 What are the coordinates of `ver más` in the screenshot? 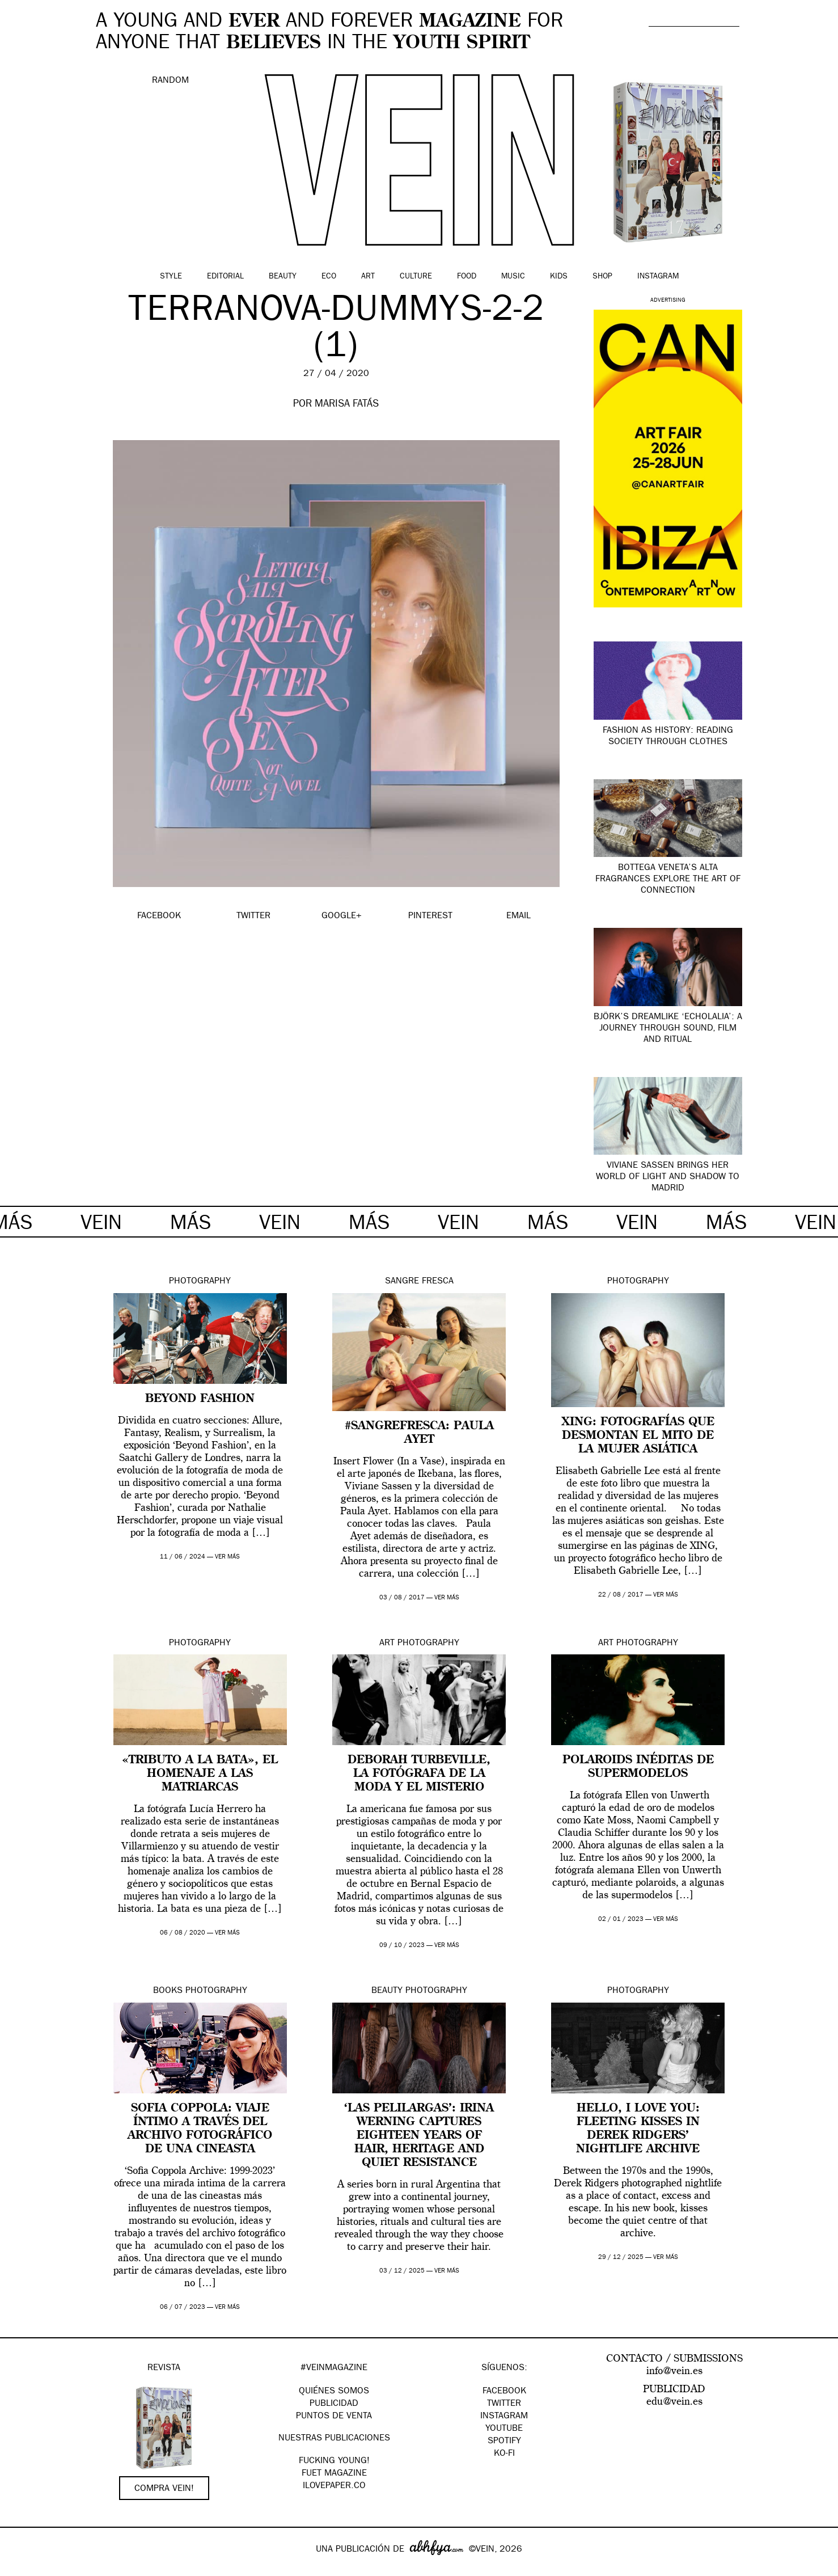 It's located at (227, 1557).